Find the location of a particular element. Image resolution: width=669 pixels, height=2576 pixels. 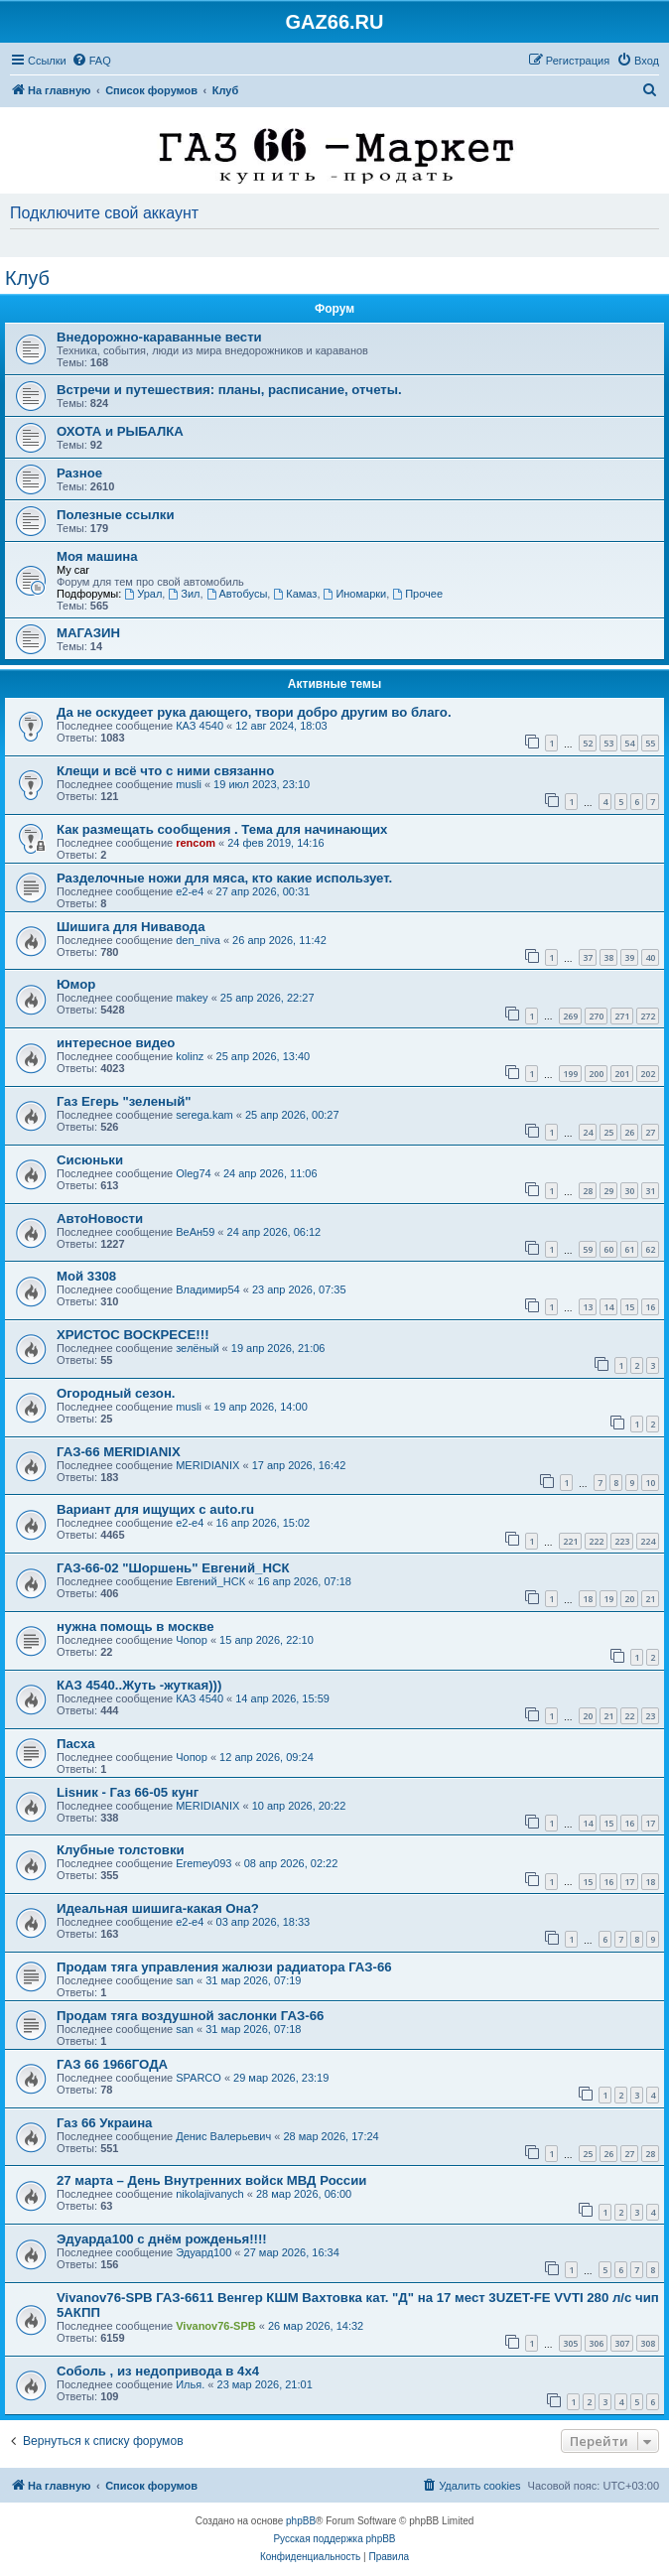

26 is located at coordinates (629, 1132).